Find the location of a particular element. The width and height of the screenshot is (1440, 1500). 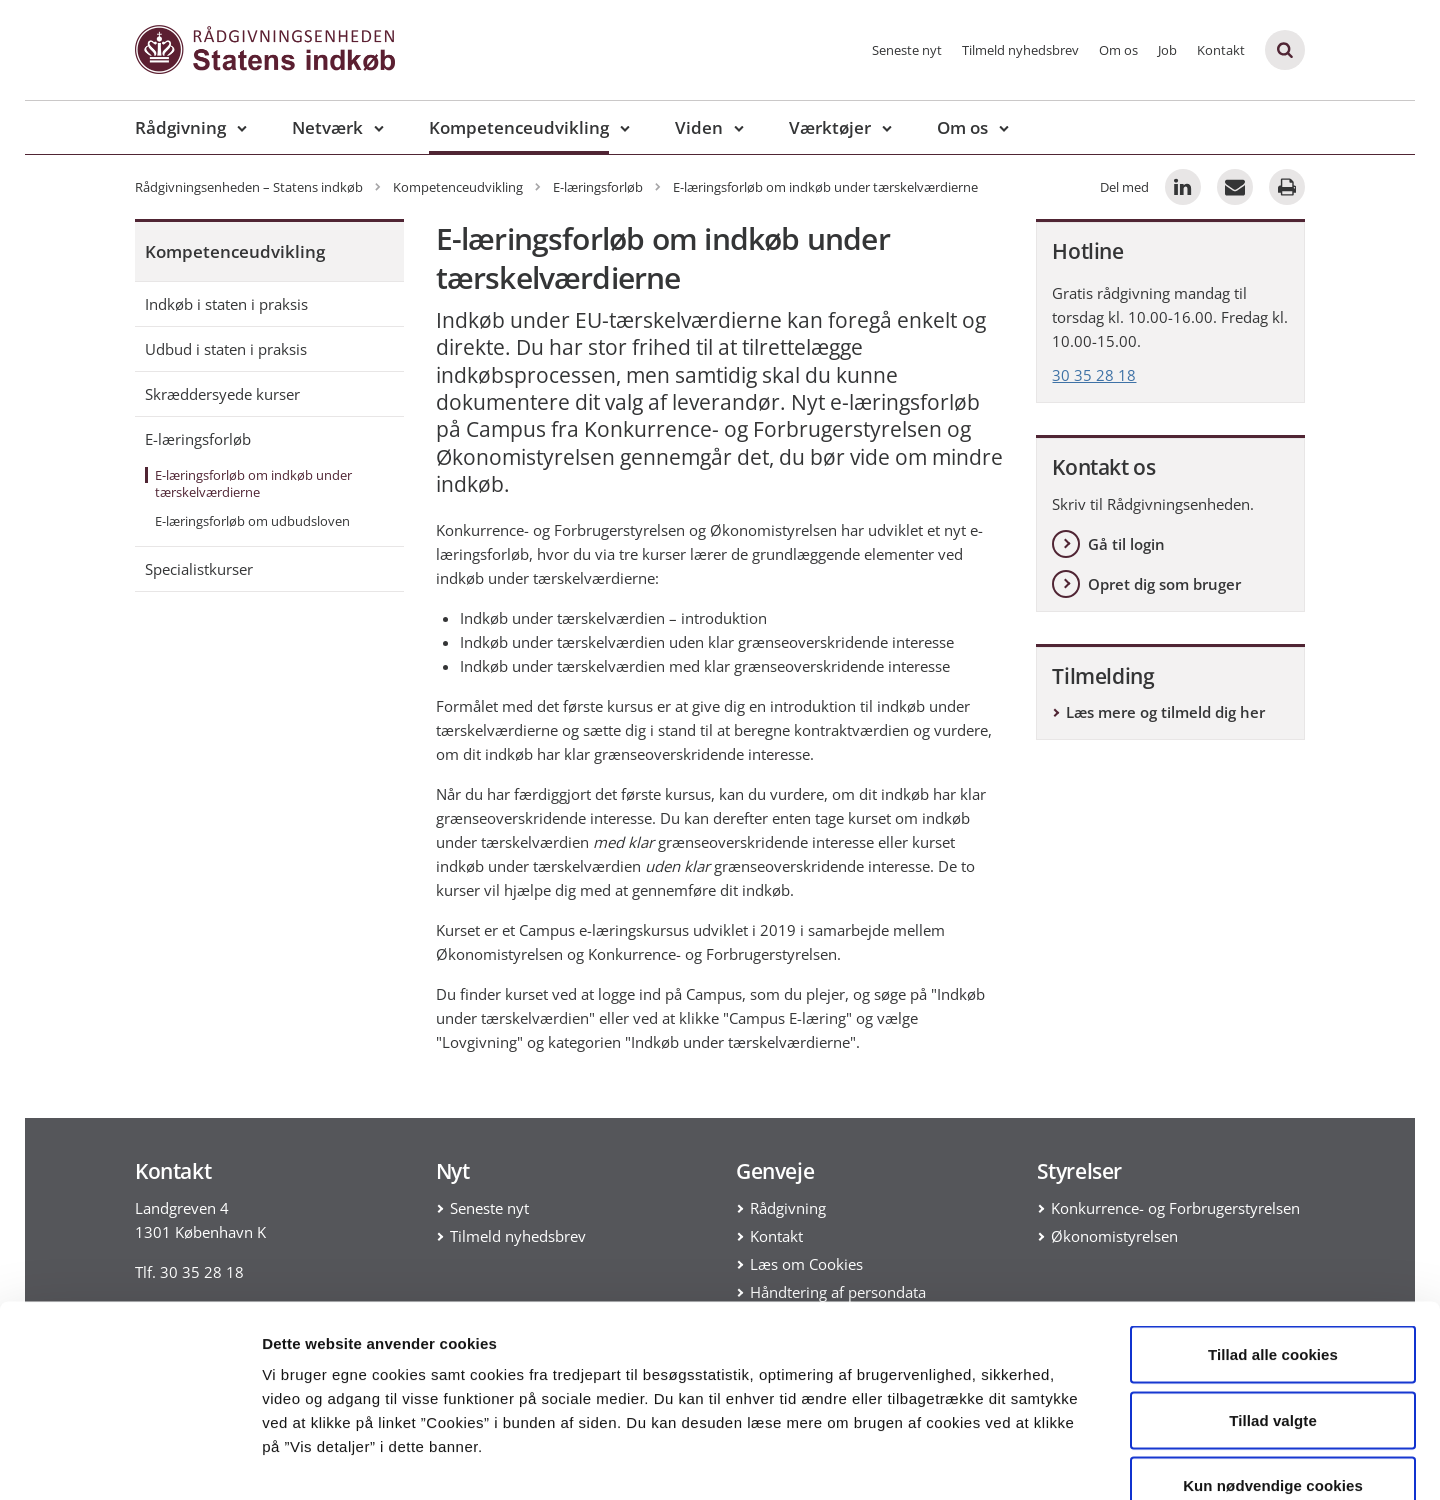

Udbud i staten i praksis is located at coordinates (226, 349).